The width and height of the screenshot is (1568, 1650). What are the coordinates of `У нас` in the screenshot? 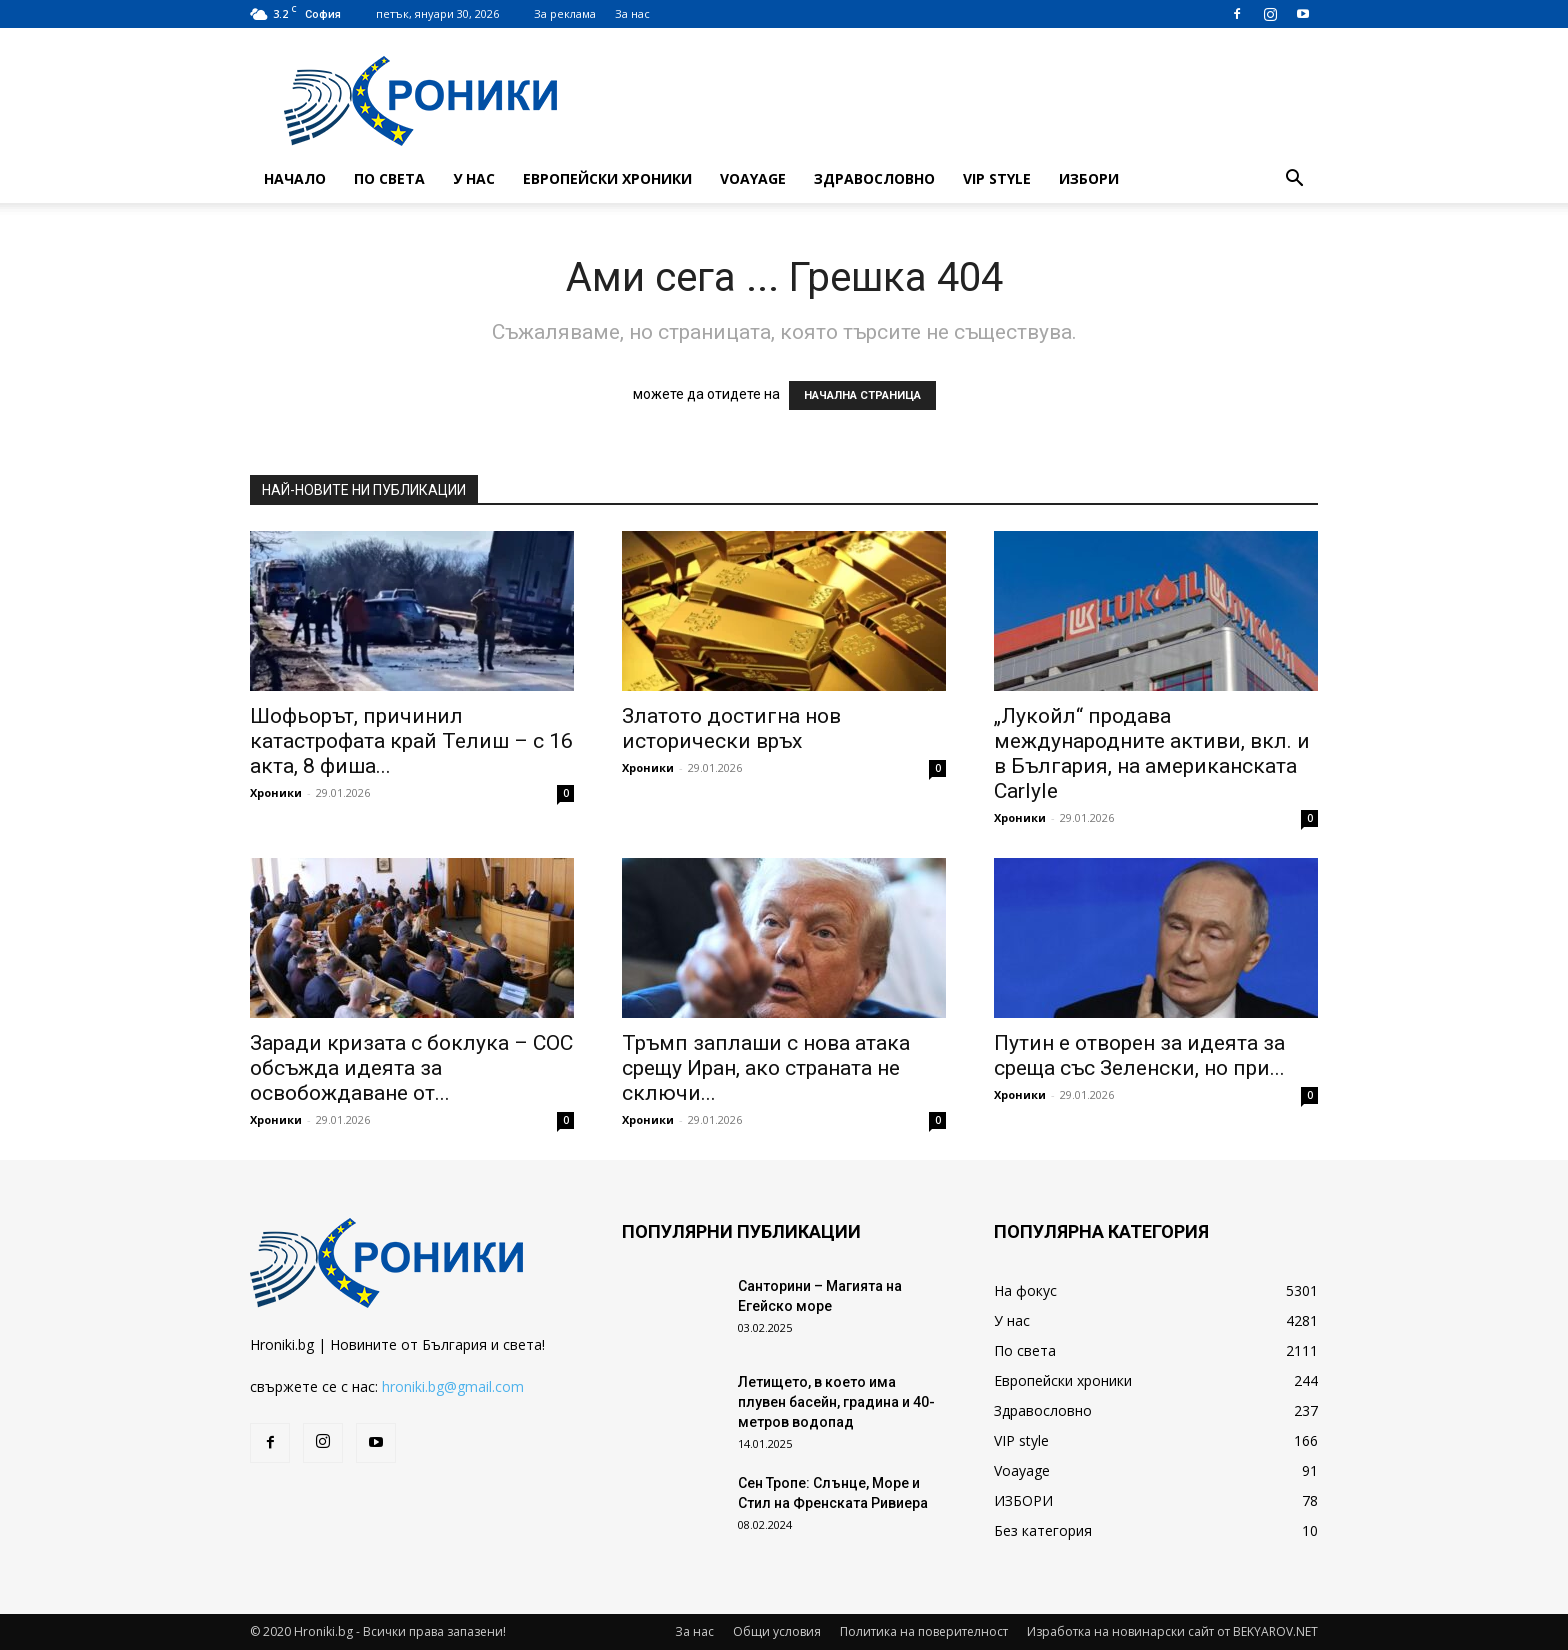 It's located at (474, 178).